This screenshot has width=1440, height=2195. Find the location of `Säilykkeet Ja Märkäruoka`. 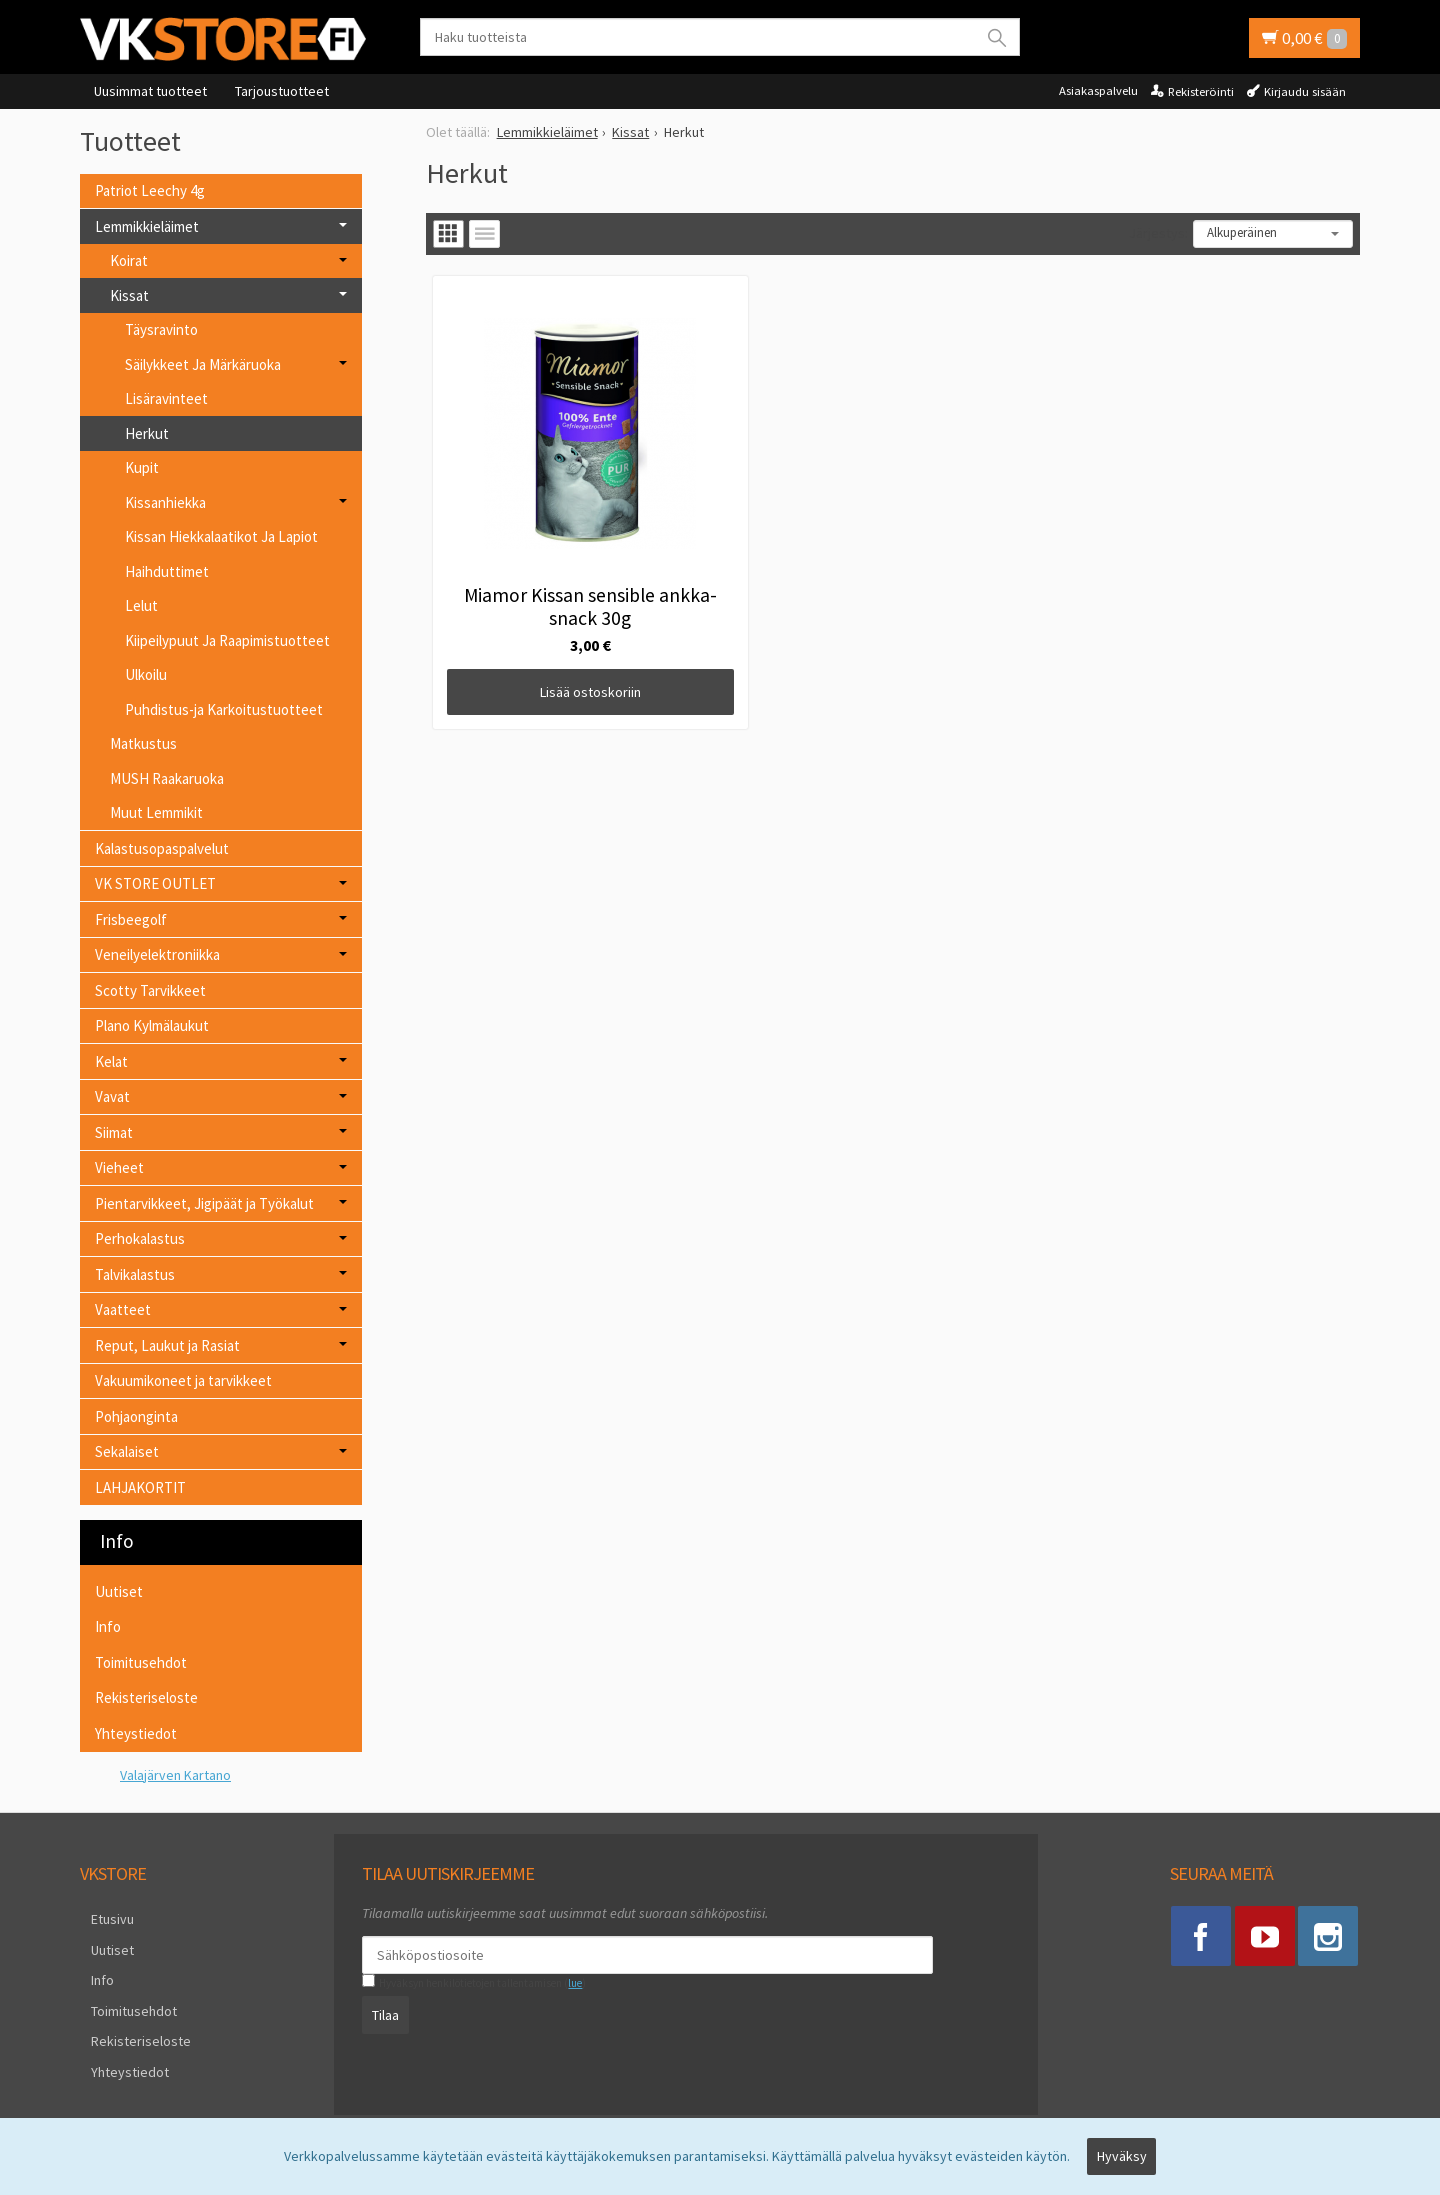

Säilykkeet Ja Märkäruoka is located at coordinates (203, 364).